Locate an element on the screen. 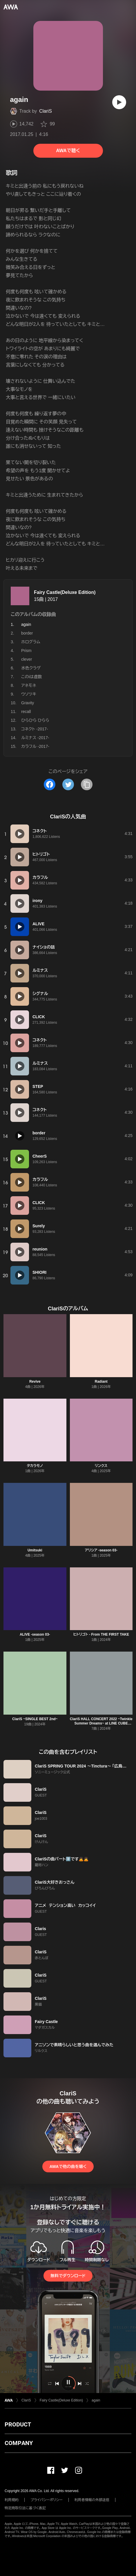  アリシア -season 03- is located at coordinates (101, 1550).